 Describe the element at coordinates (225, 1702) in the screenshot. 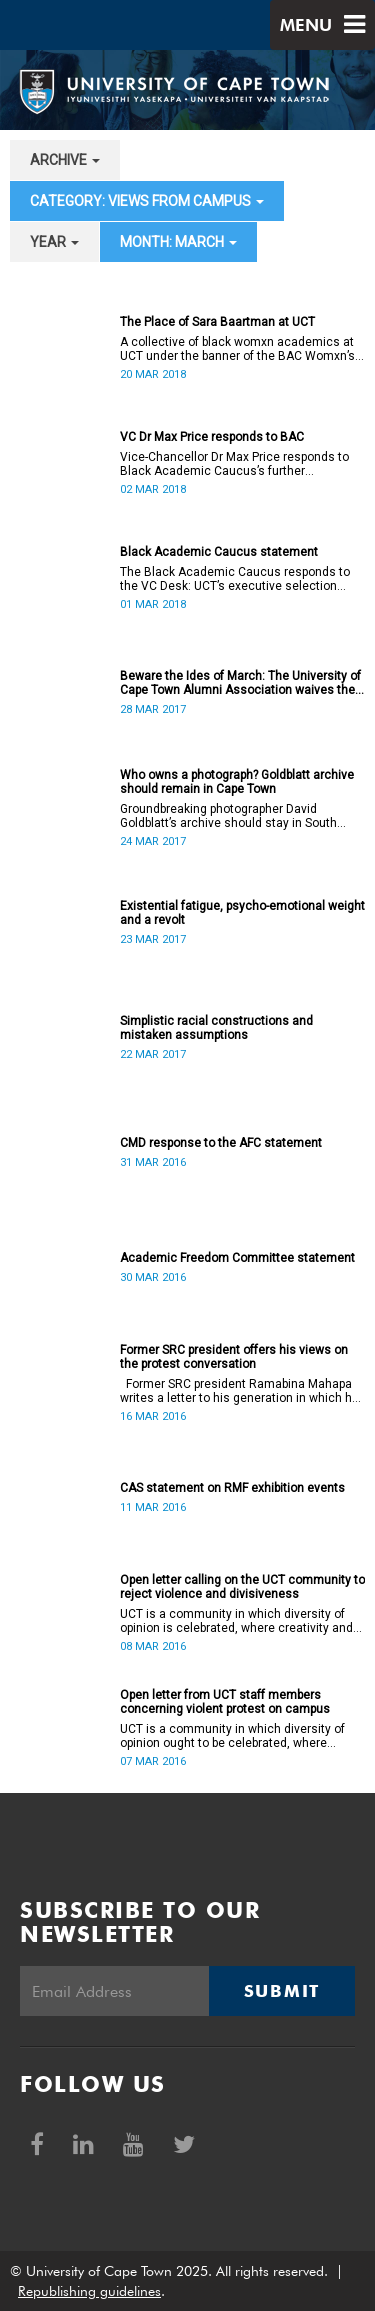

I see `Open letter from UCT staff members concerning violent protest on campus` at that location.